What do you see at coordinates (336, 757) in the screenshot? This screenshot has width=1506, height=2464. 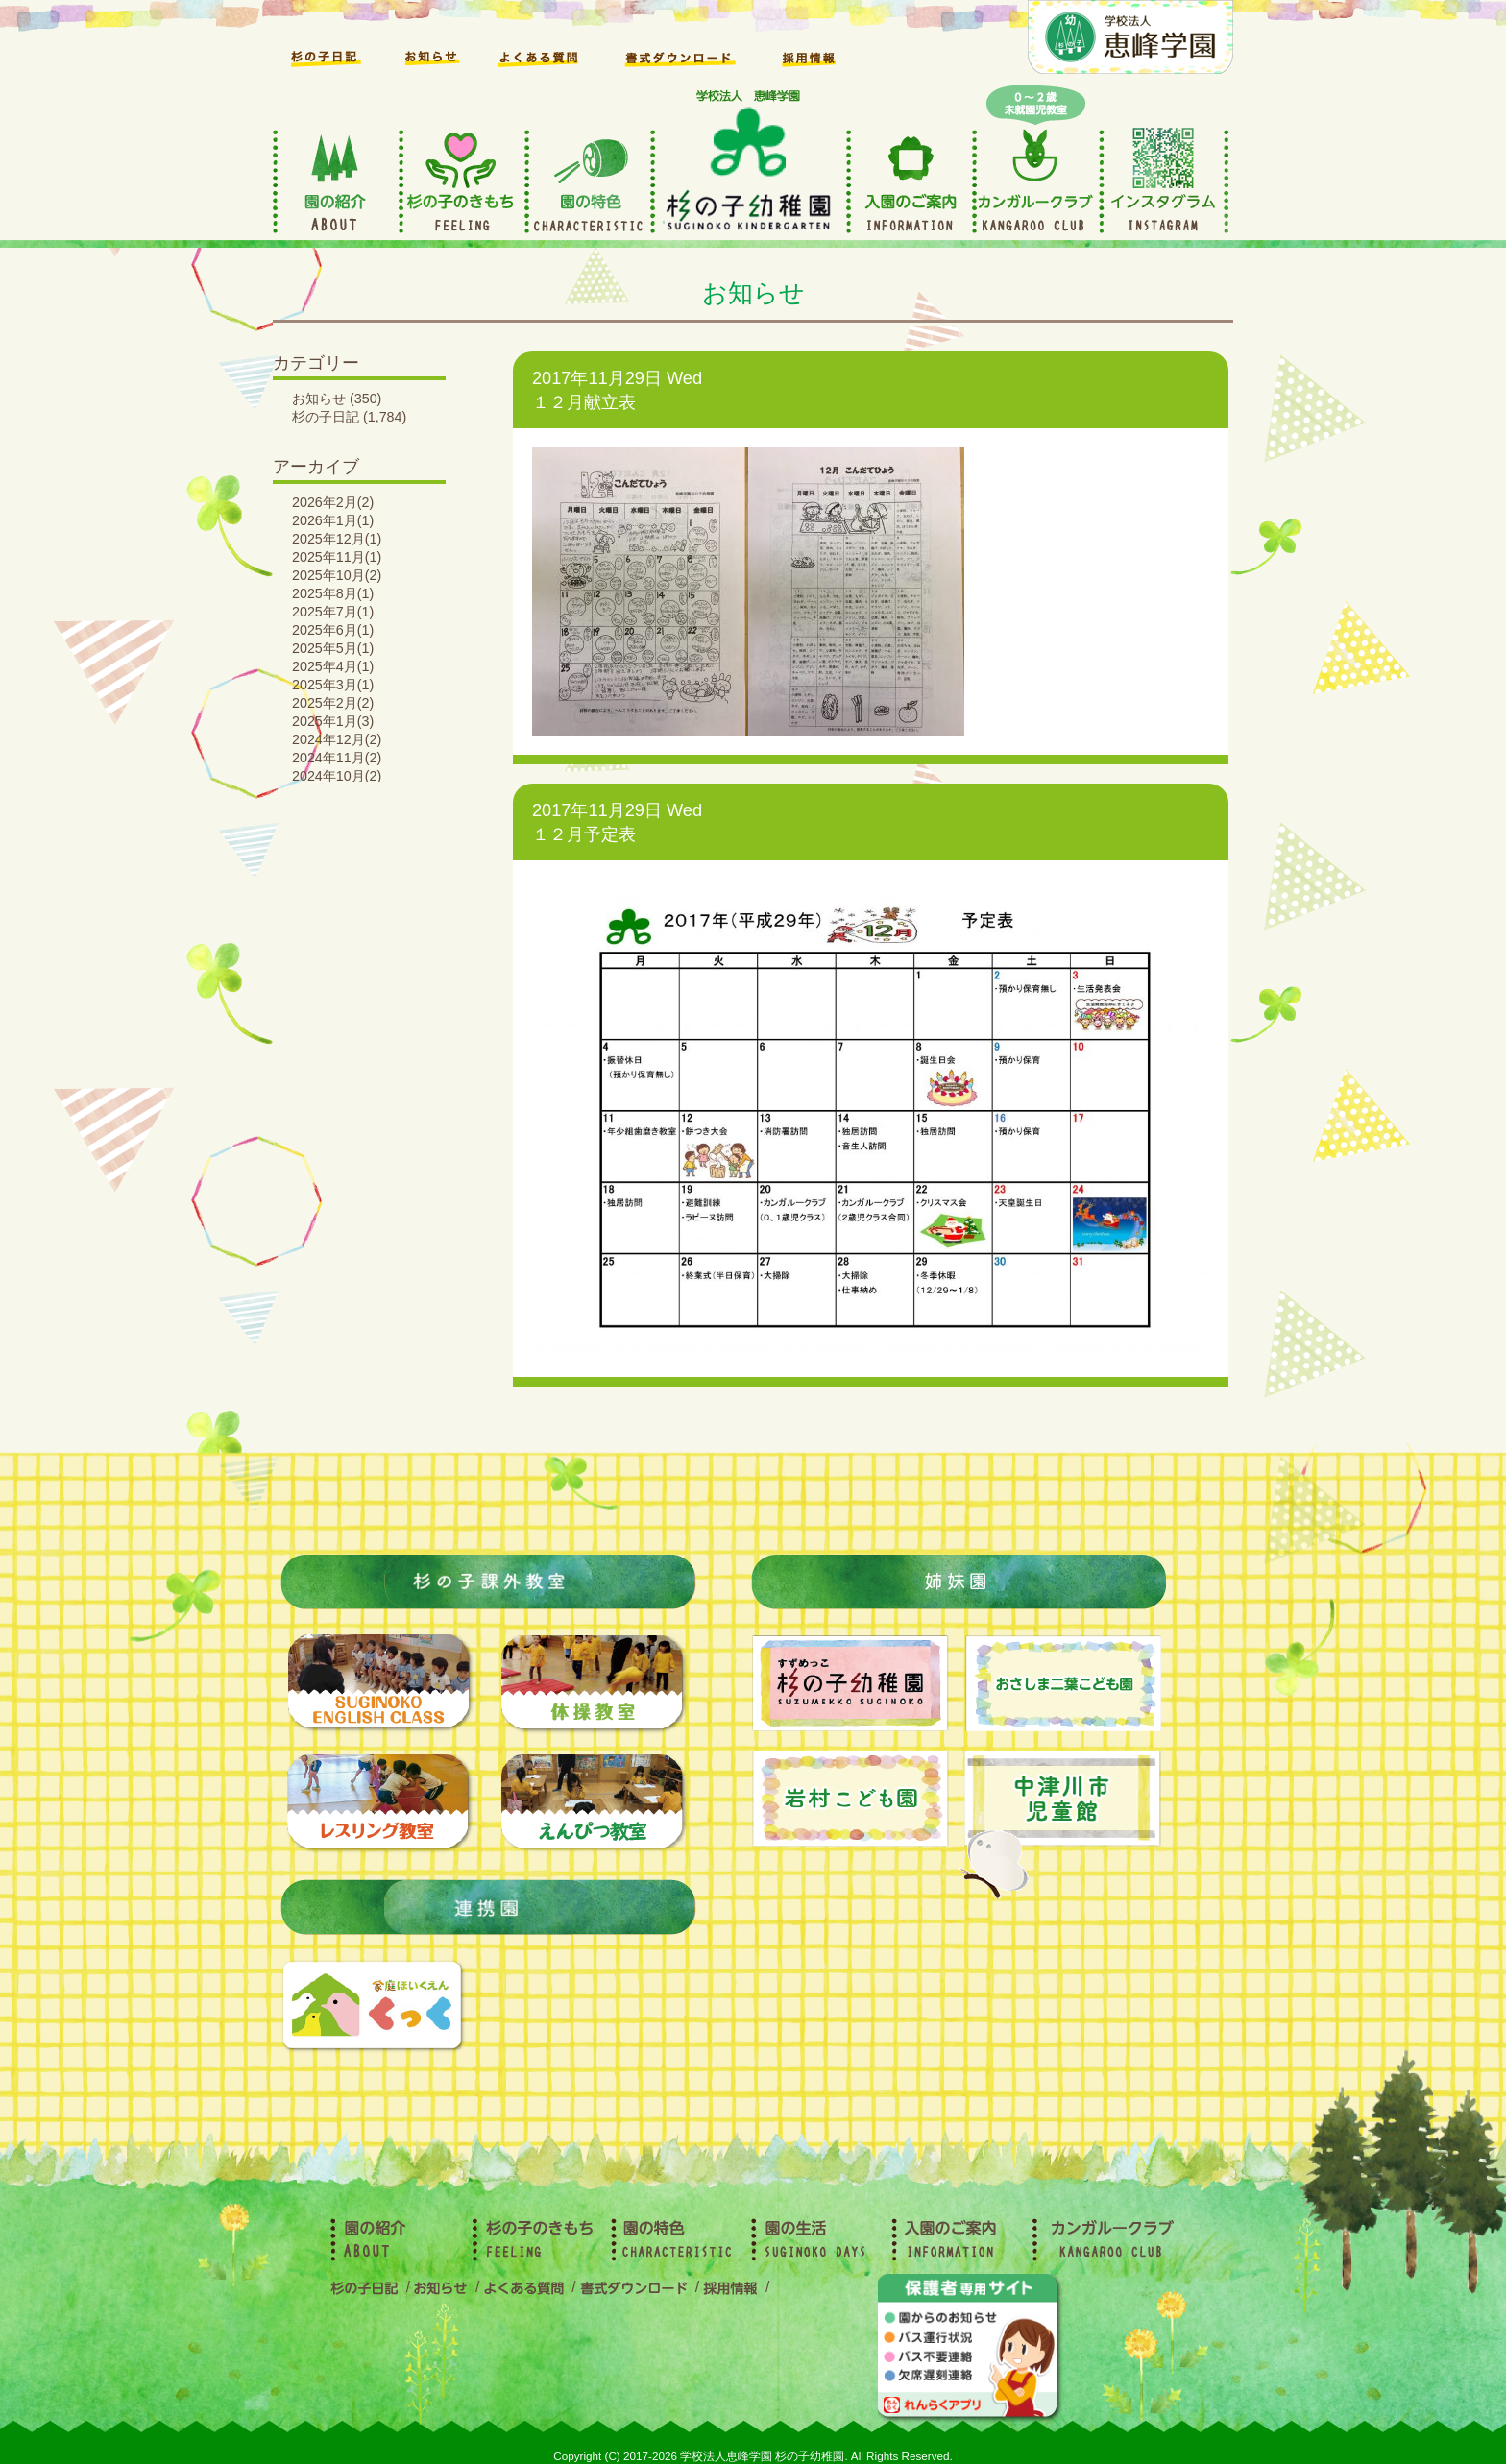 I see `2024年11月(2)` at bounding box center [336, 757].